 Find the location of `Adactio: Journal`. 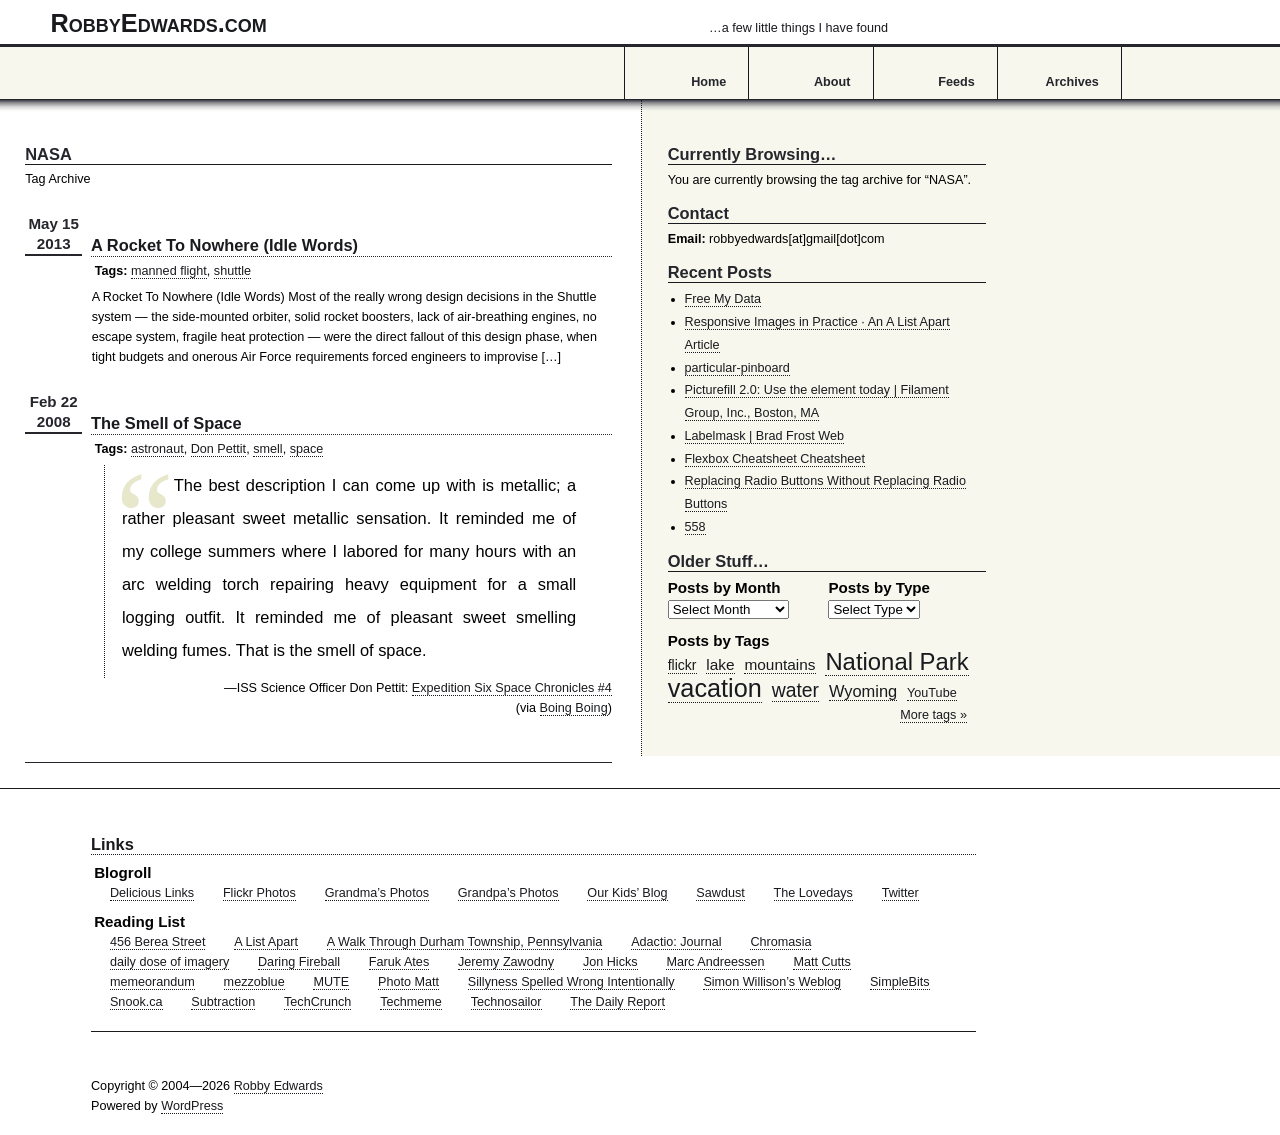

Adactio: Journal is located at coordinates (676, 942).